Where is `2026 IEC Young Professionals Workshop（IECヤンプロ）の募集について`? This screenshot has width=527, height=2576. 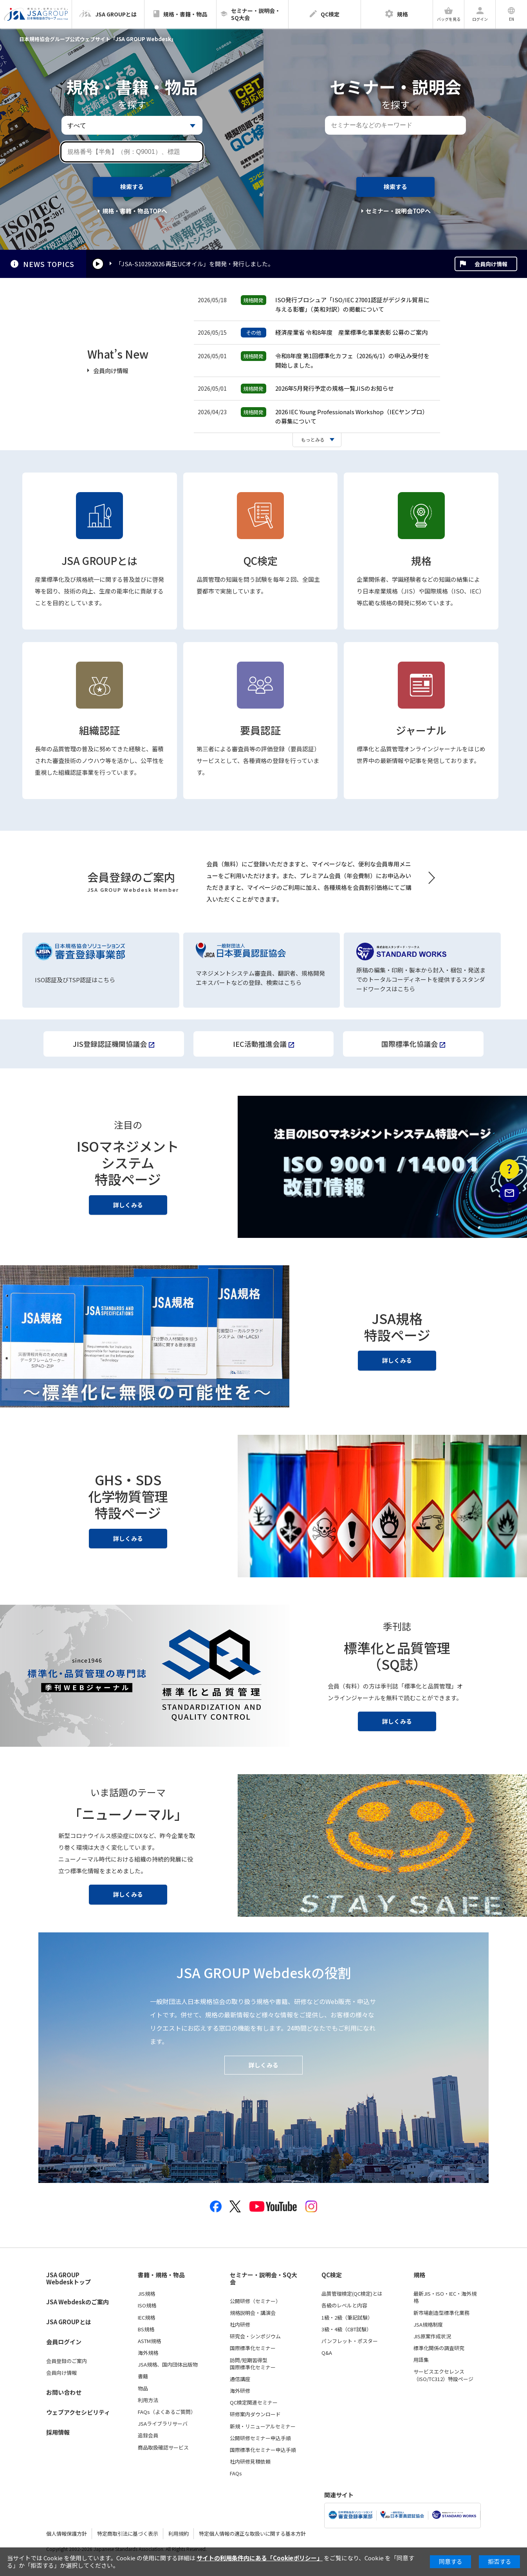 2026 IEC Young Professionals Workshop（IECヤンプロ）の募集について is located at coordinates (351, 416).